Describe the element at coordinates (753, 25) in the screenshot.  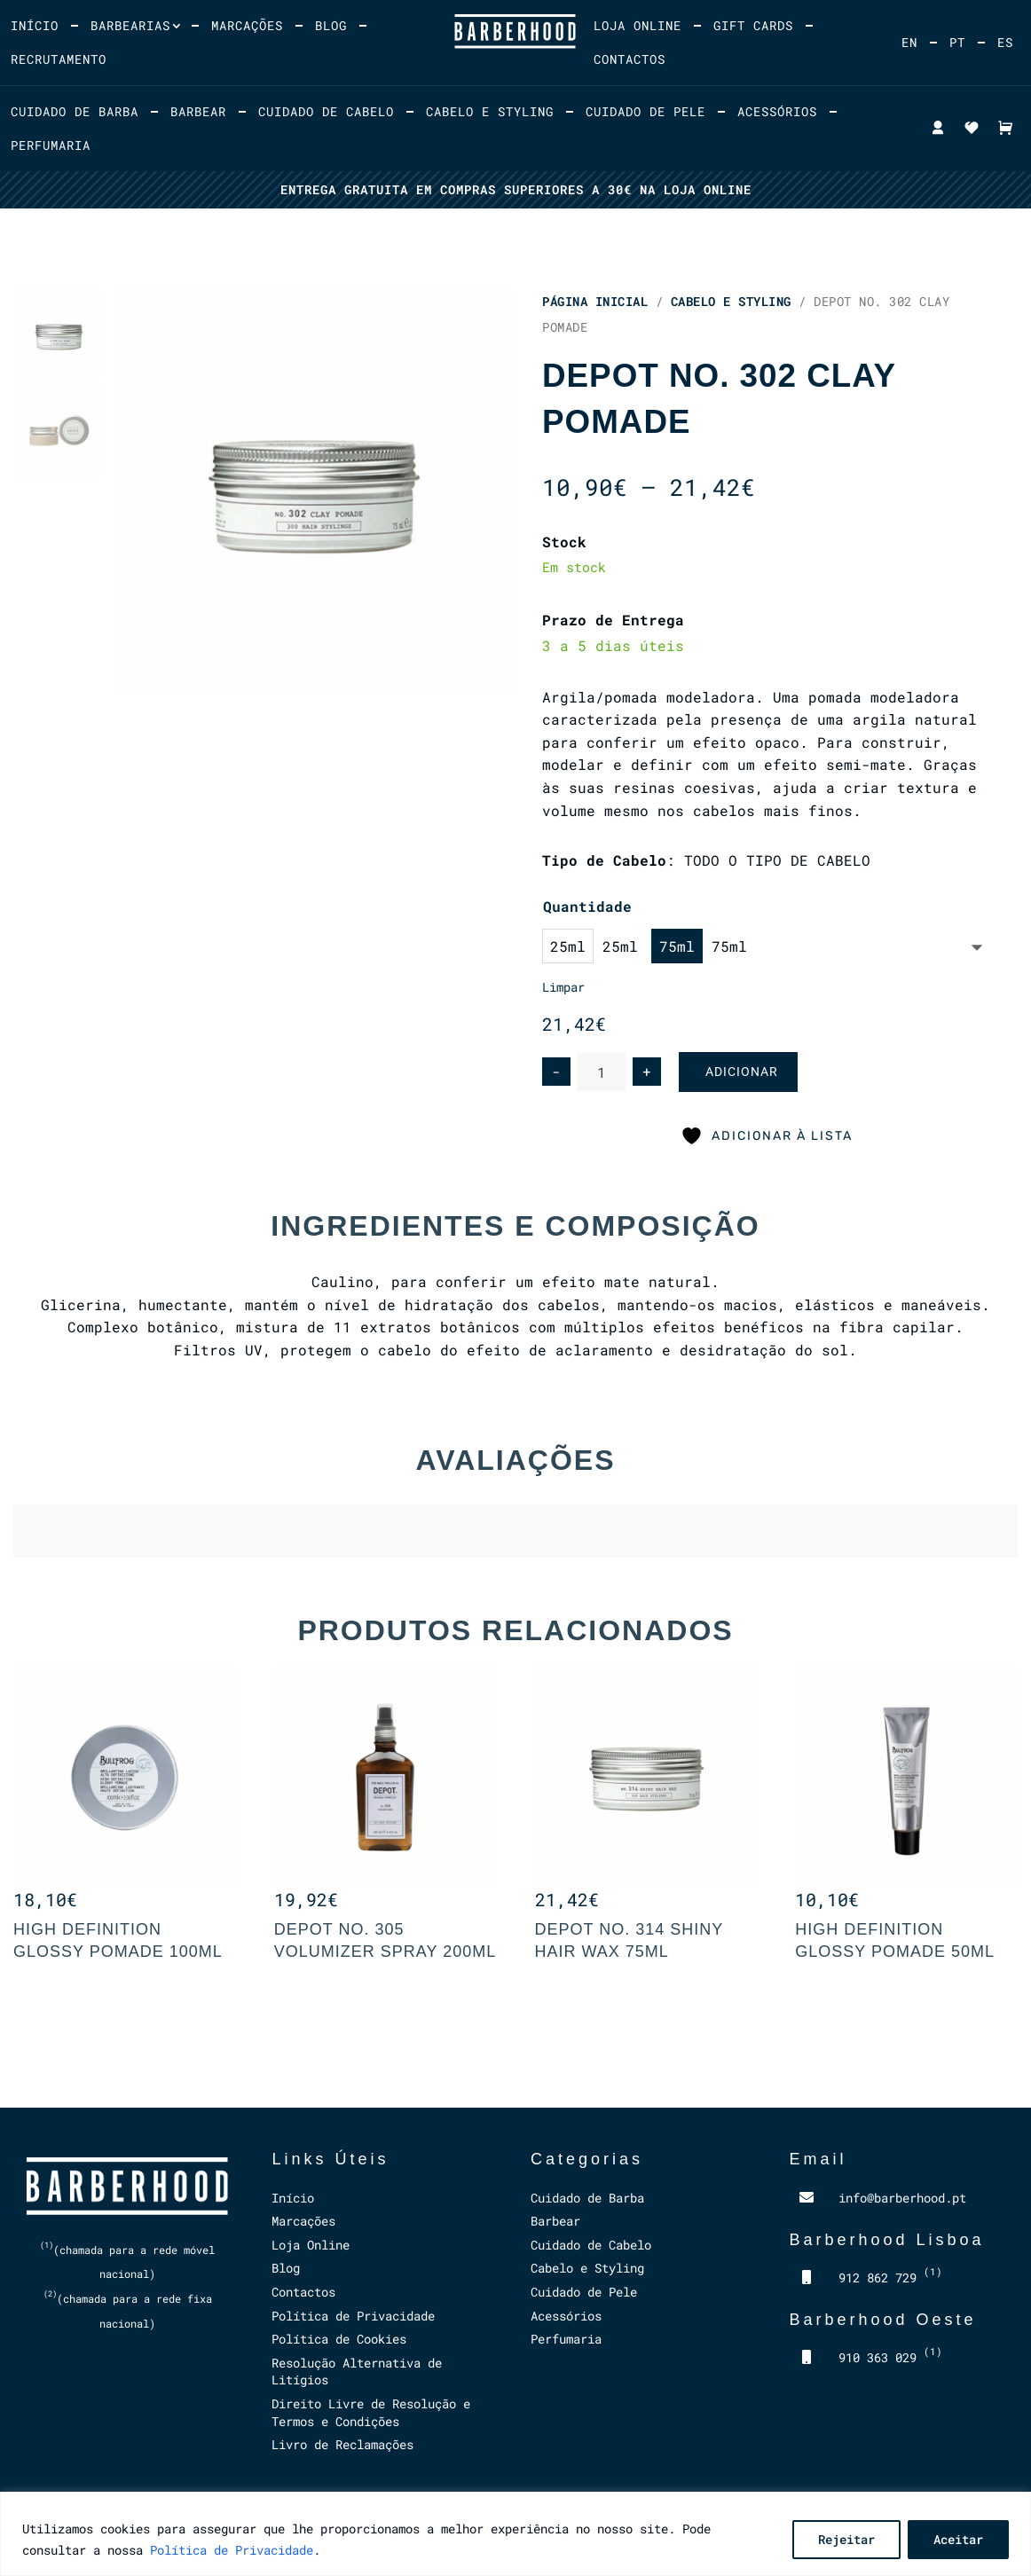
I see `Gift Cards` at that location.